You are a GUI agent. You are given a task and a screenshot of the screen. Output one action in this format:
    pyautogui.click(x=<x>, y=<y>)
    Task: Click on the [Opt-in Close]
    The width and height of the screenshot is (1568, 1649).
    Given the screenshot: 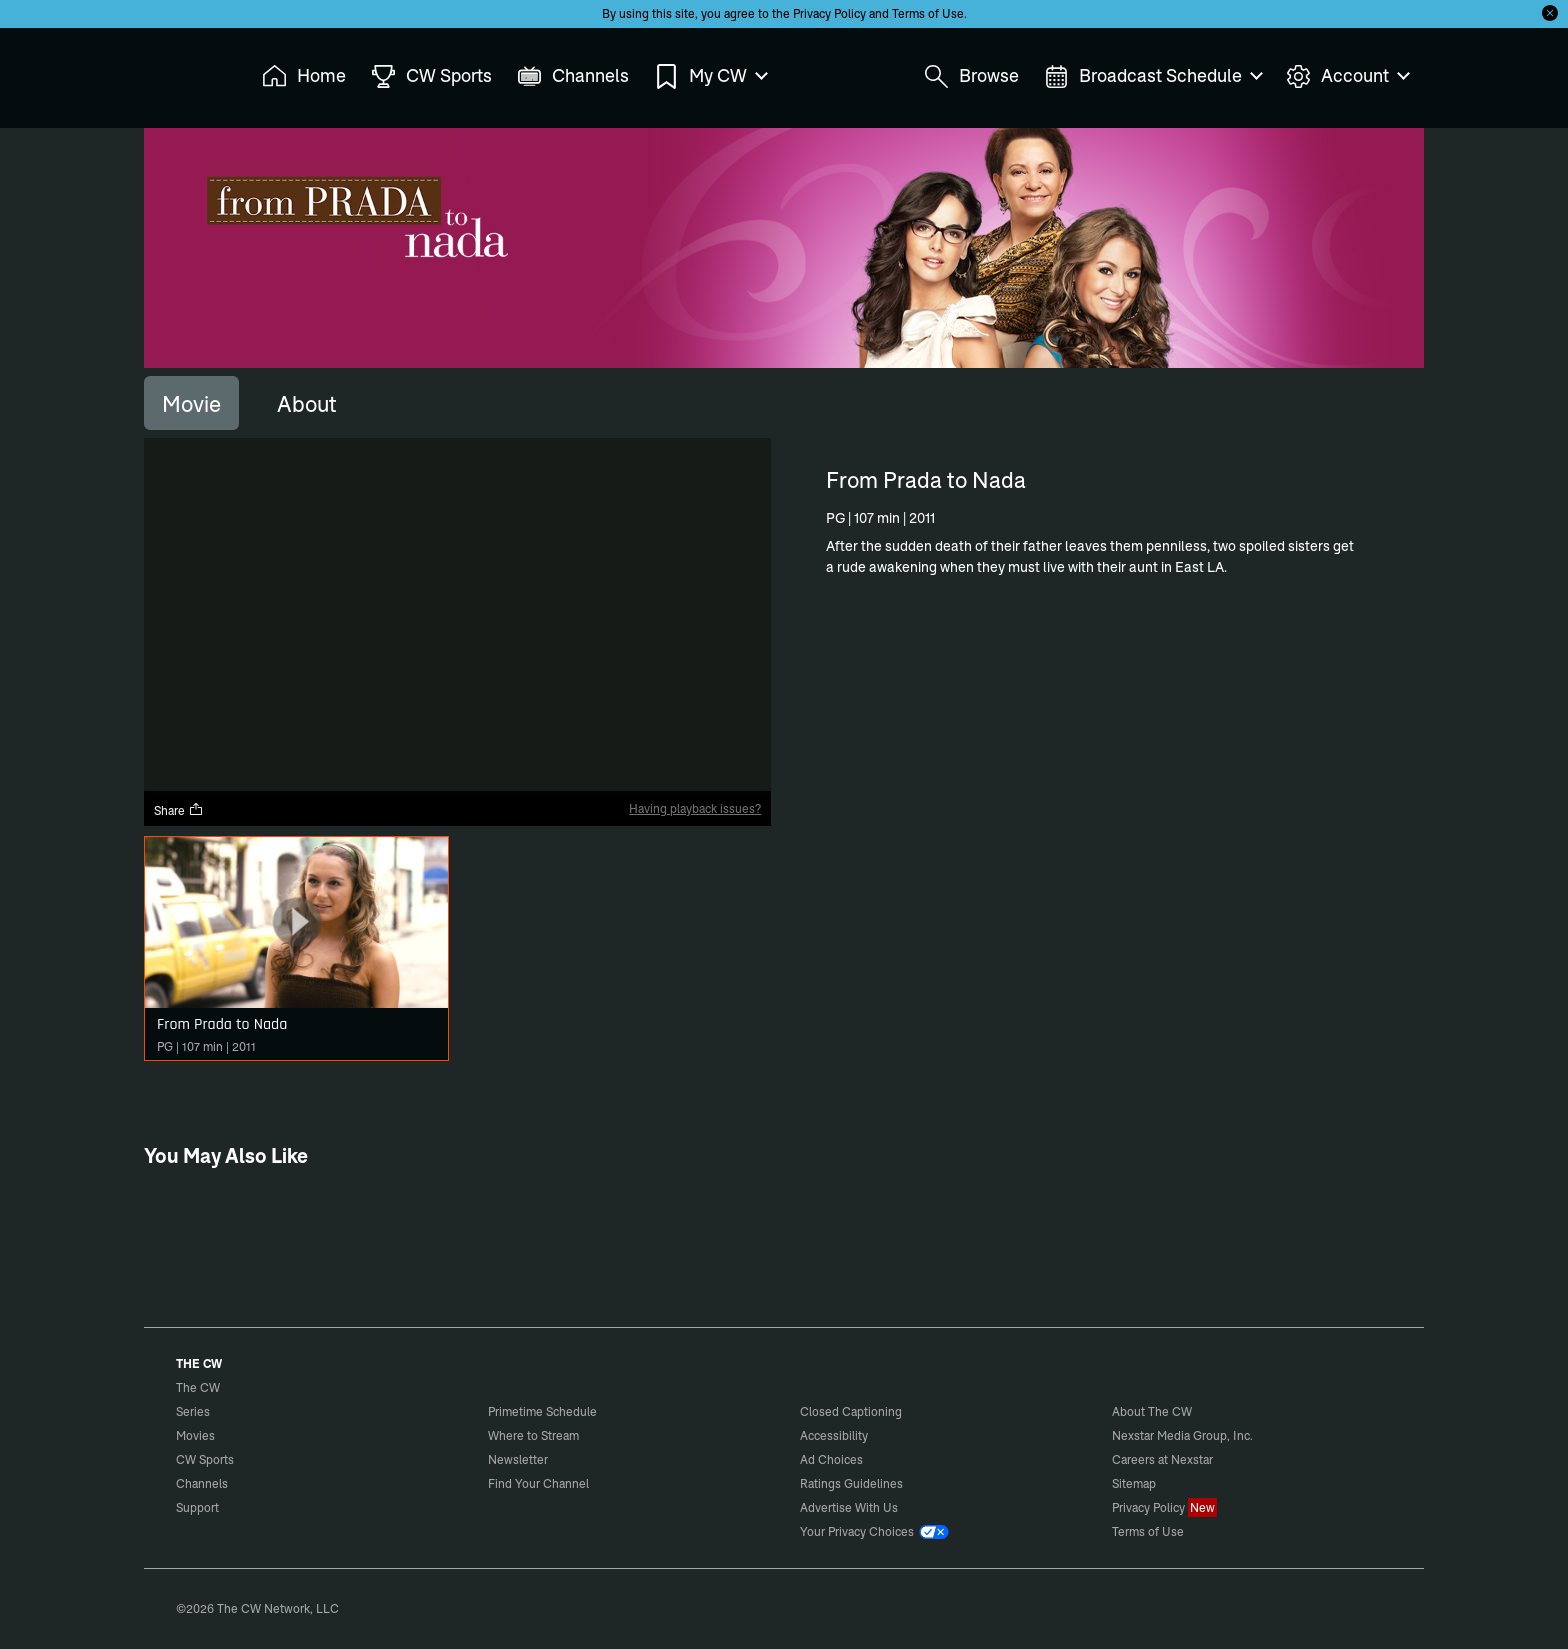 What is the action you would take?
    pyautogui.click(x=1550, y=13)
    